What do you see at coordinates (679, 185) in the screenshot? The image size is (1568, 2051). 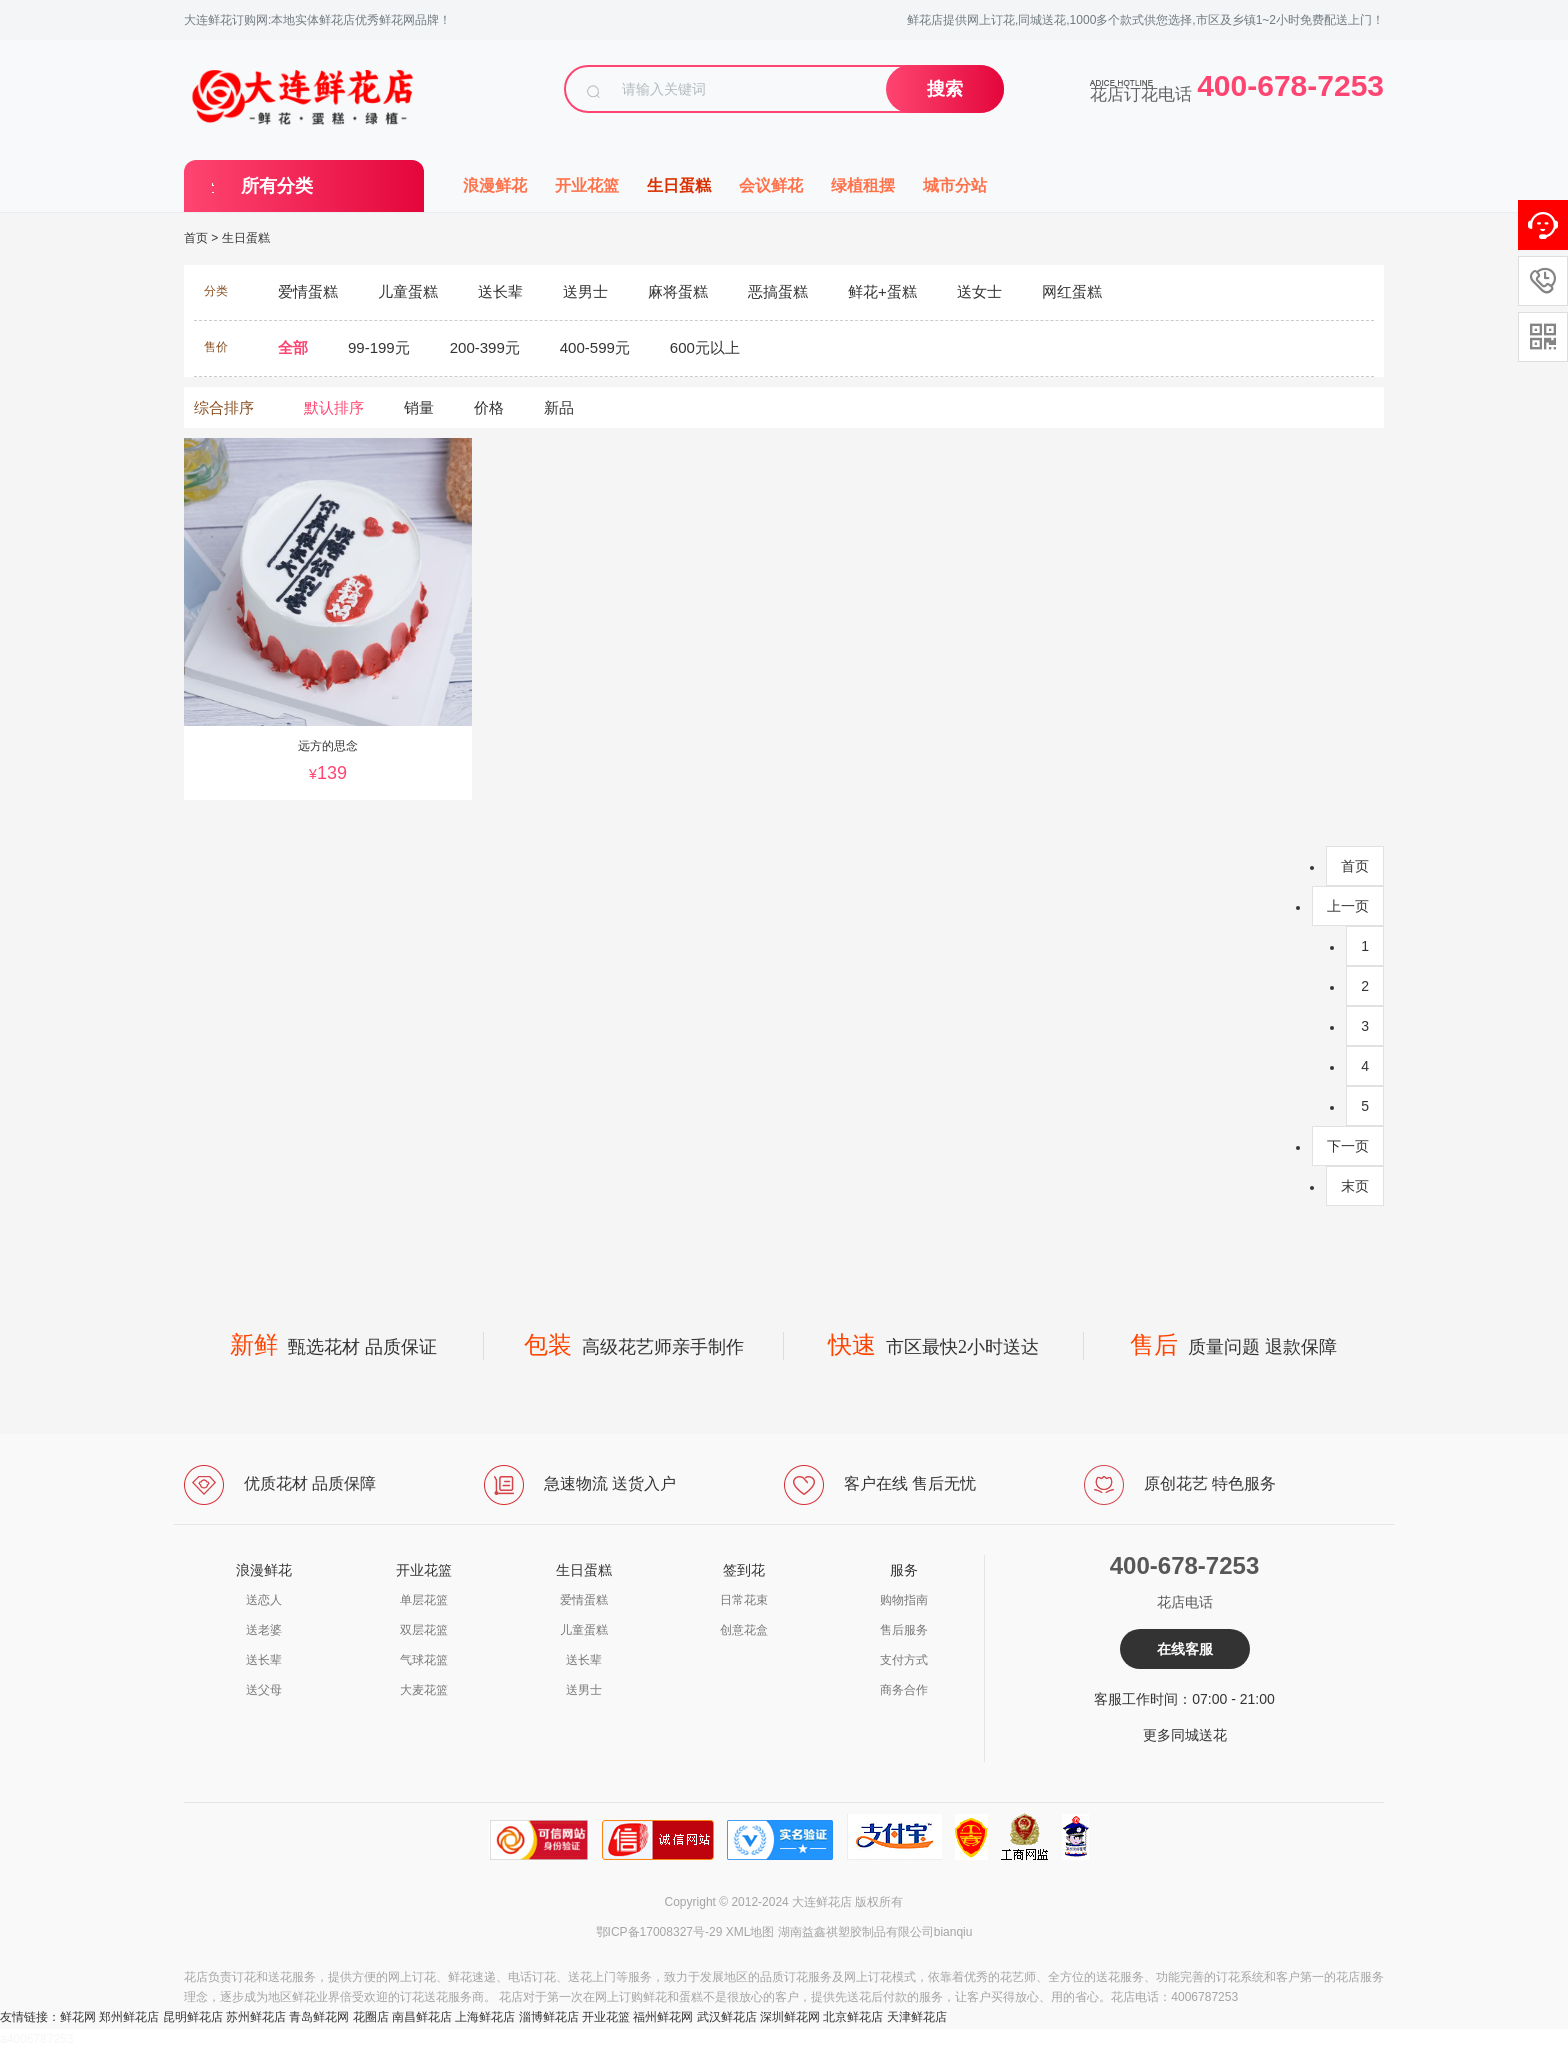 I see `生日蛋糕` at bounding box center [679, 185].